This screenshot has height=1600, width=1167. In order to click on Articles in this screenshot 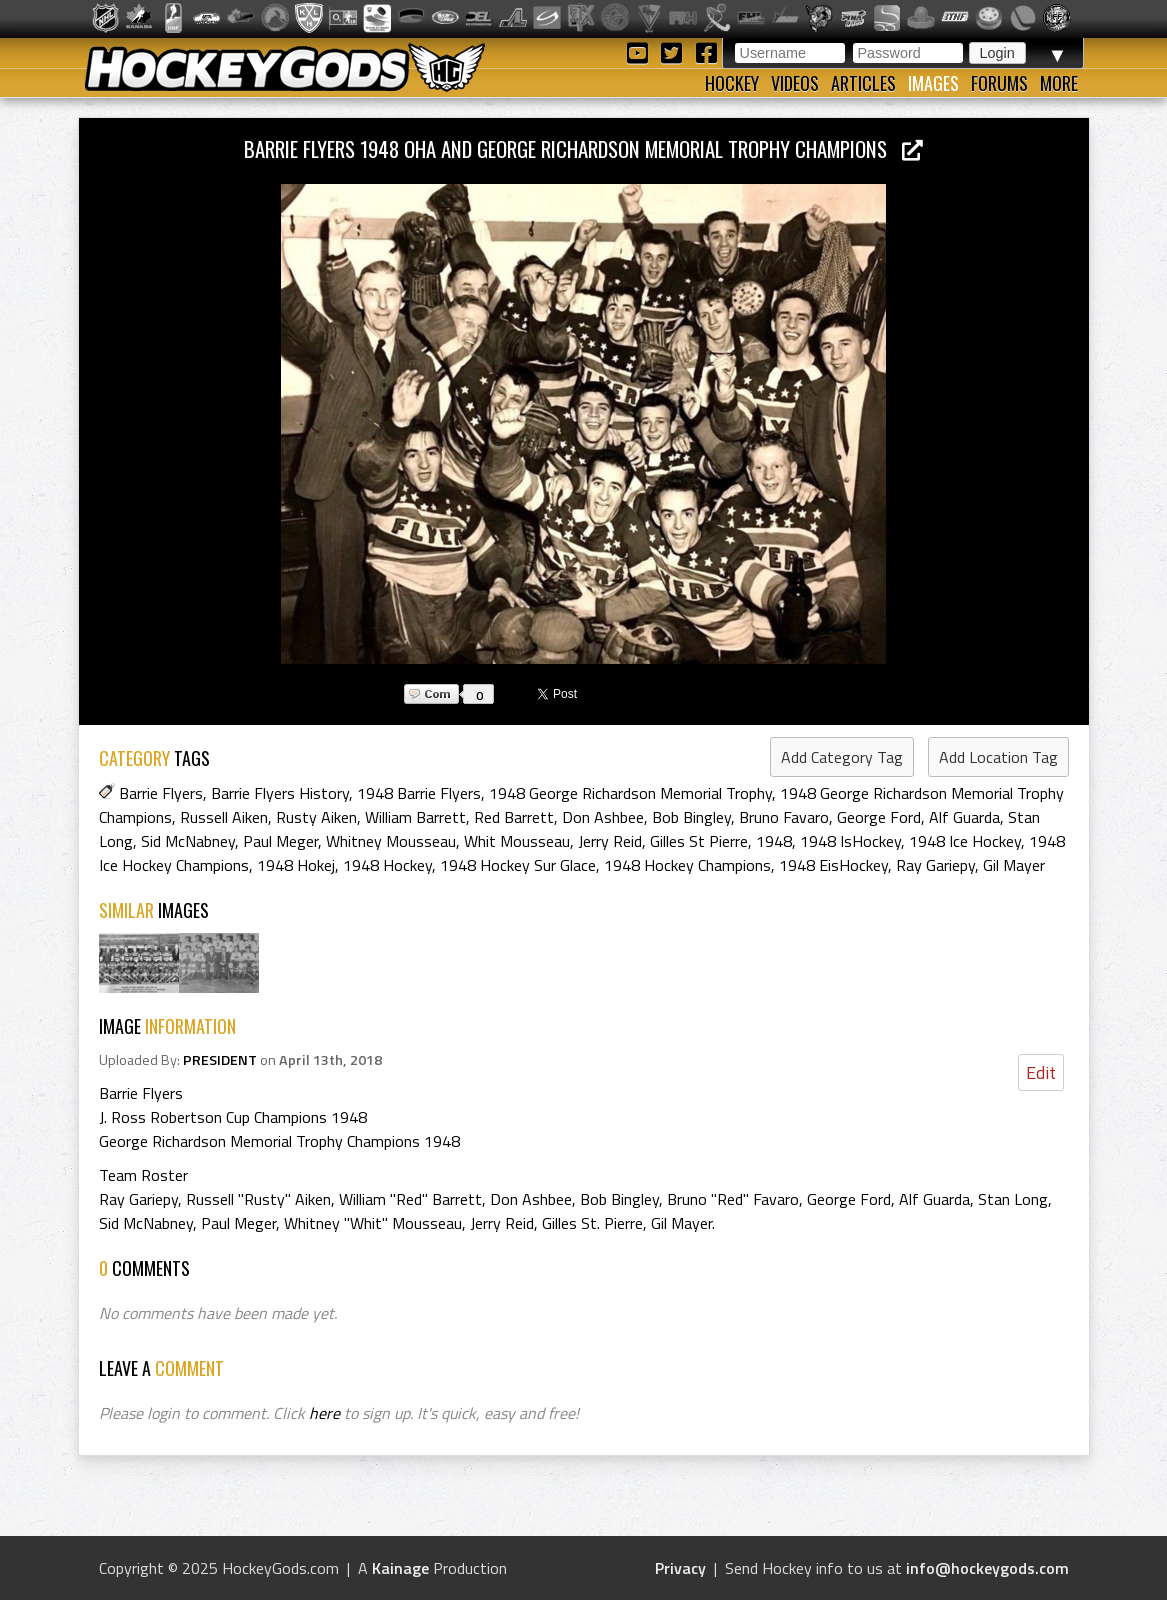, I will do `click(863, 83)`.